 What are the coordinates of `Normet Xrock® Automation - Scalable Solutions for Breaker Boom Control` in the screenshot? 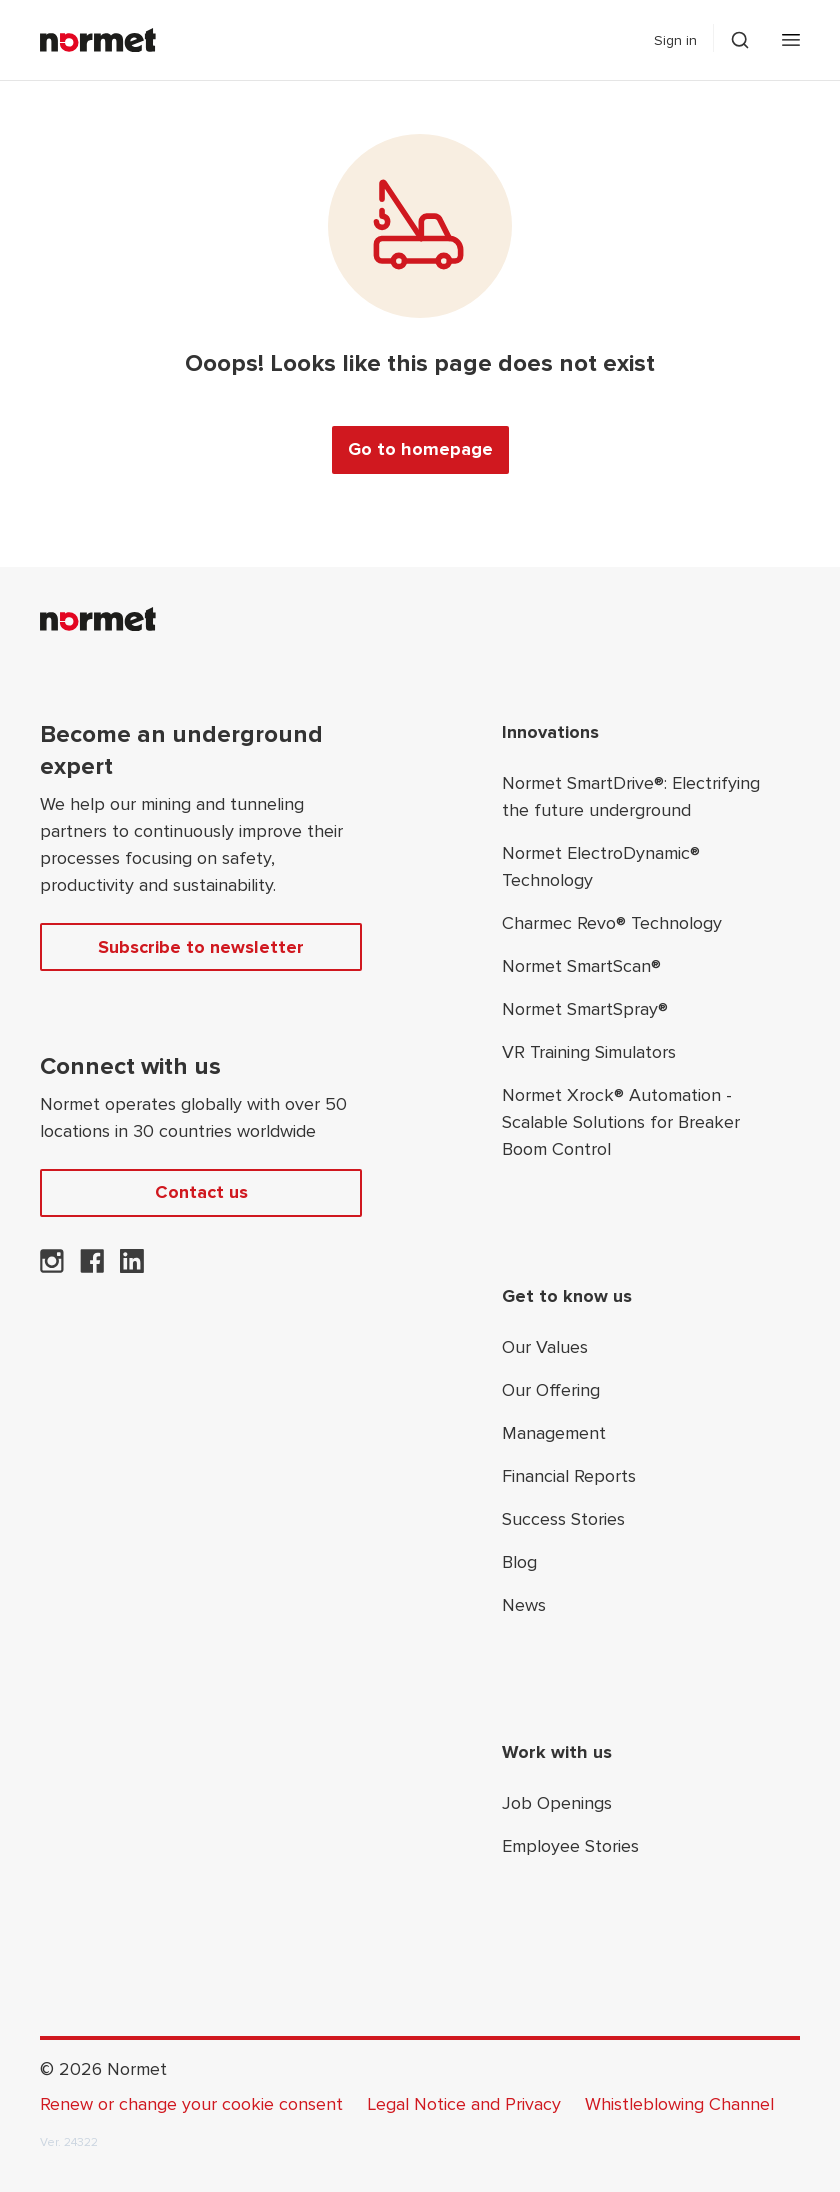 It's located at (621, 1122).